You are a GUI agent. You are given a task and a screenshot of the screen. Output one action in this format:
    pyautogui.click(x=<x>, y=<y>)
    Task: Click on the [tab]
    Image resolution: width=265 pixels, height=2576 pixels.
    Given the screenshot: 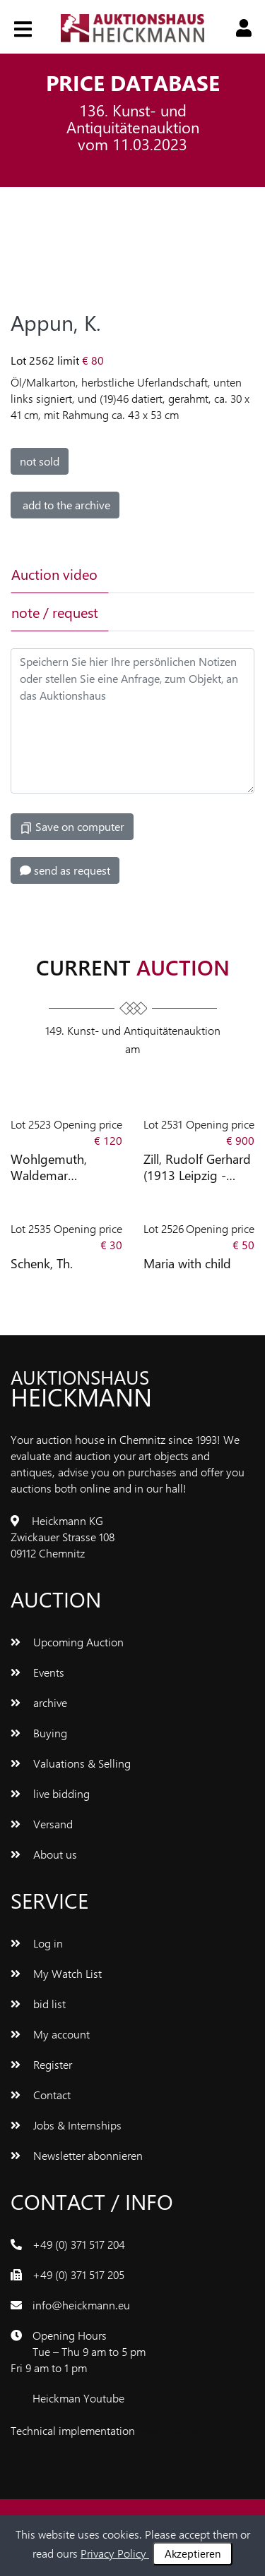 What is the action you would take?
    pyautogui.click(x=155, y=574)
    